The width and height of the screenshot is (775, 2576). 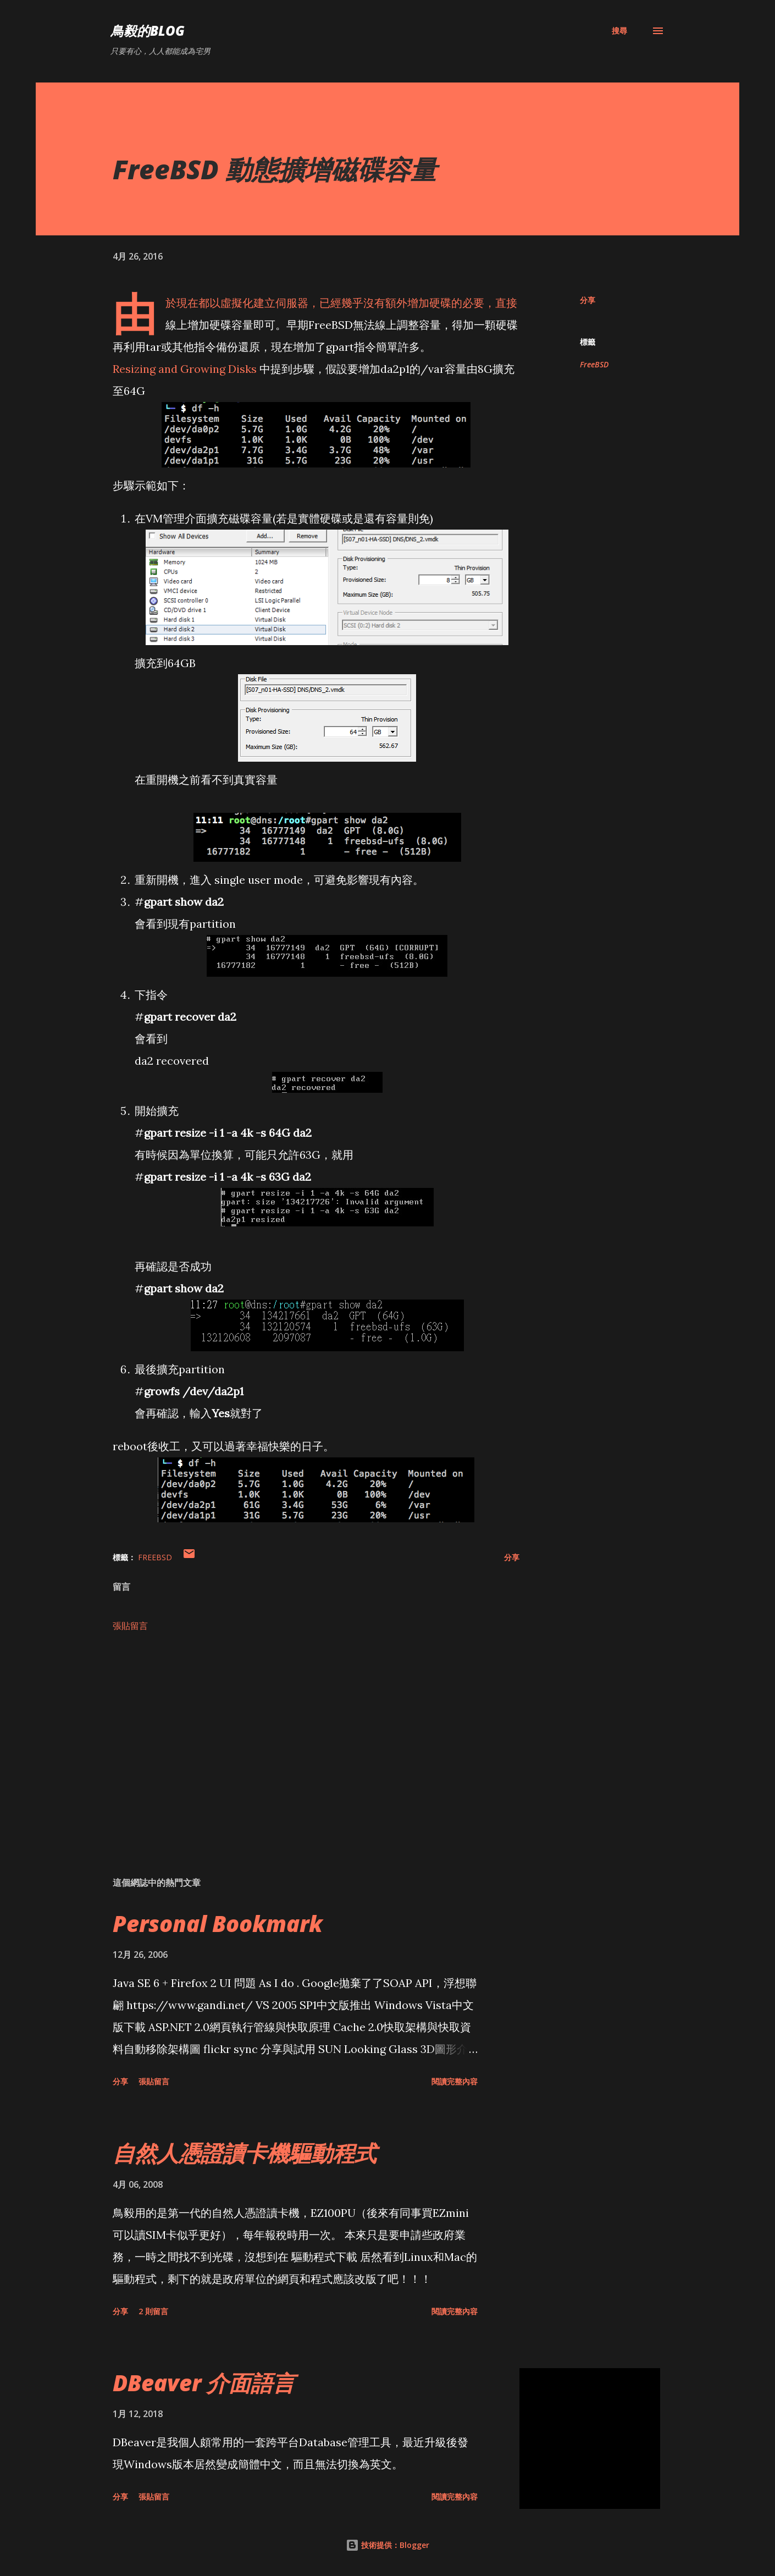 I want to click on 分享 [button], so click(x=587, y=300).